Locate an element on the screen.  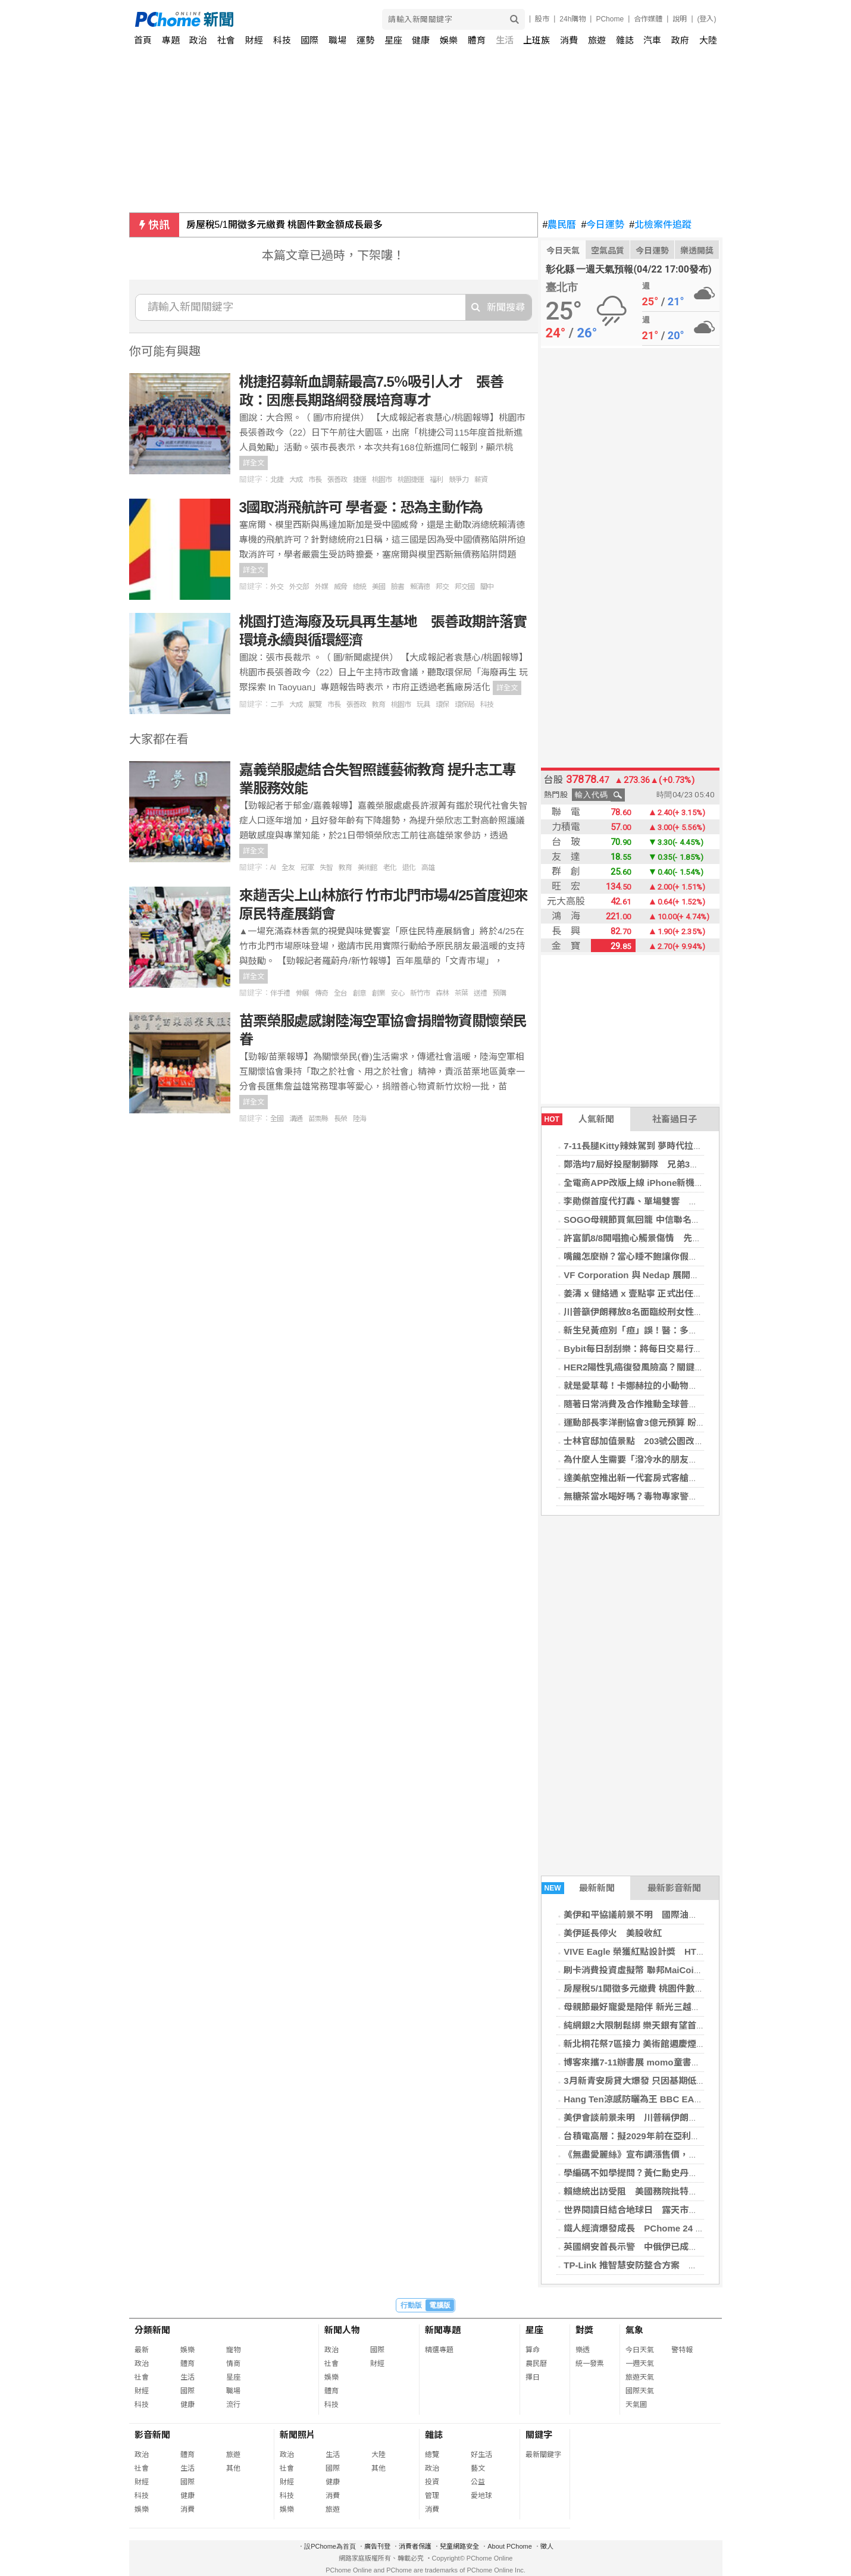
今日天氣 is located at coordinates (563, 250).